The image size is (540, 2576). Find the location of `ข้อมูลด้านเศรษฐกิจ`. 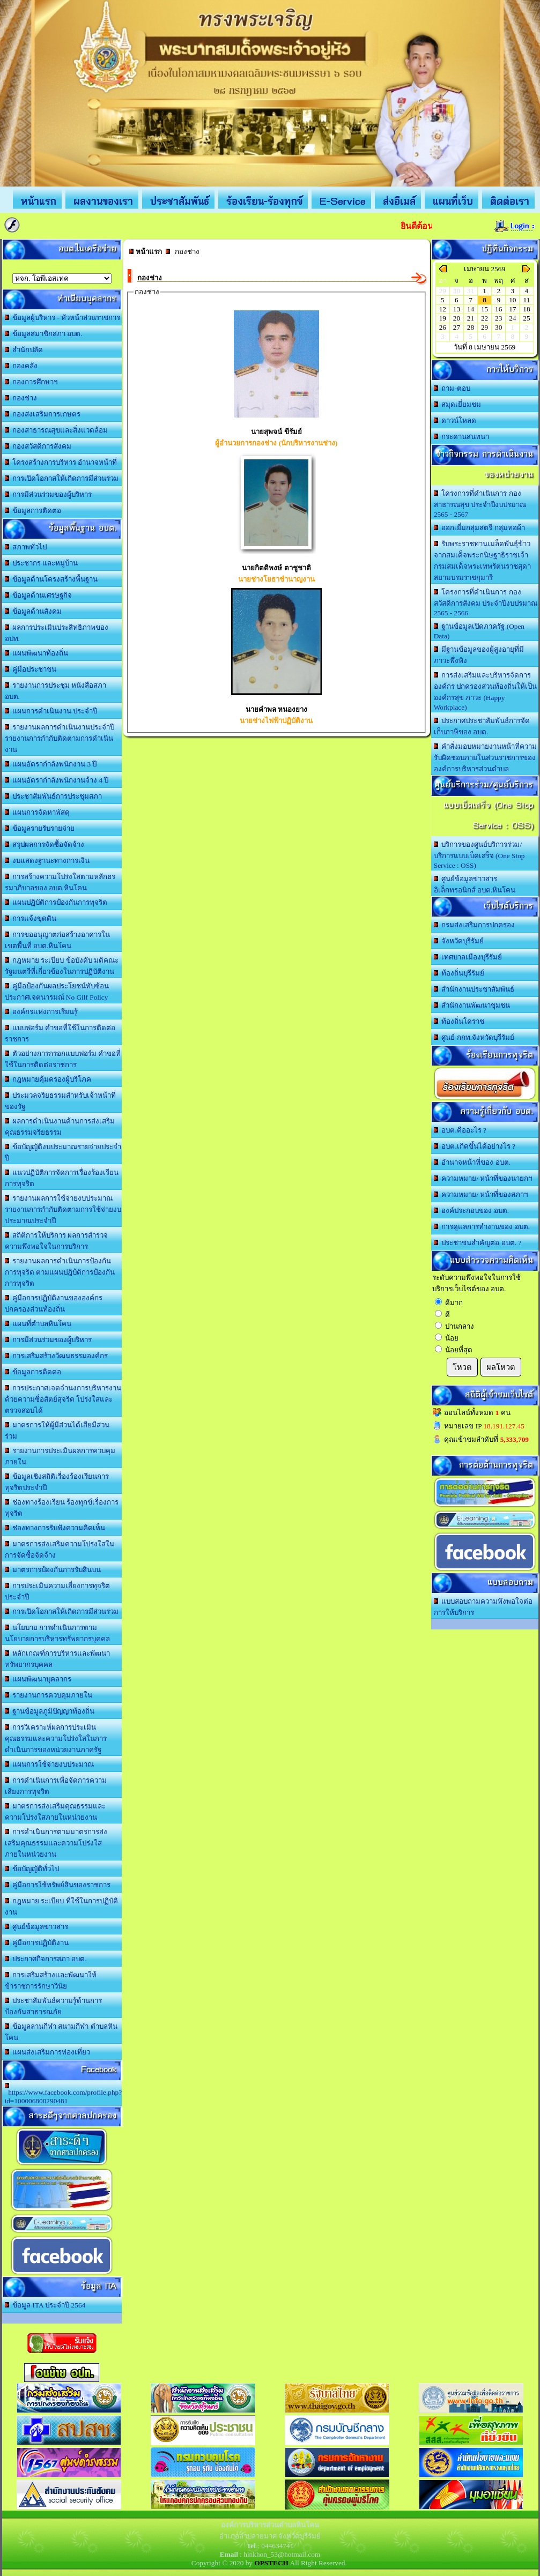

ข้อมูลด้านเศรษฐกิจ is located at coordinates (38, 595).